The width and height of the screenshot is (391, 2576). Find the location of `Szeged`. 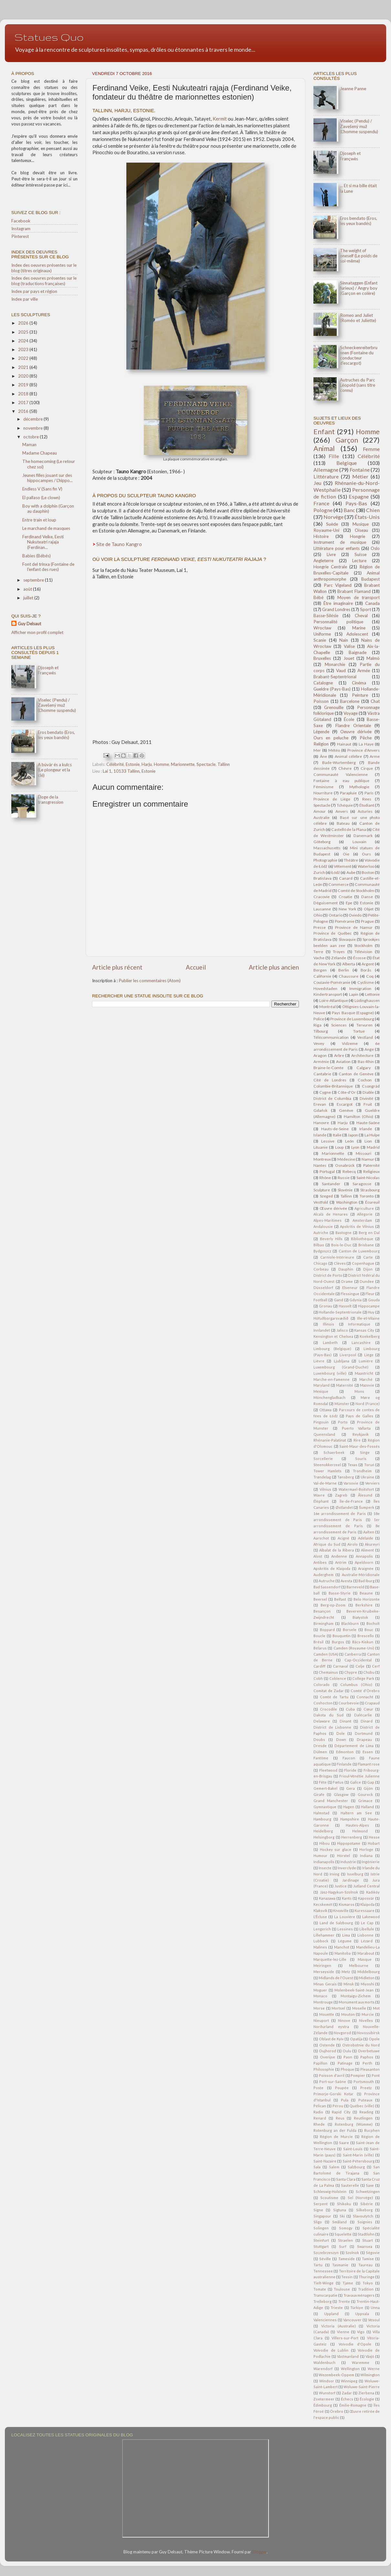

Szeged is located at coordinates (326, 1196).